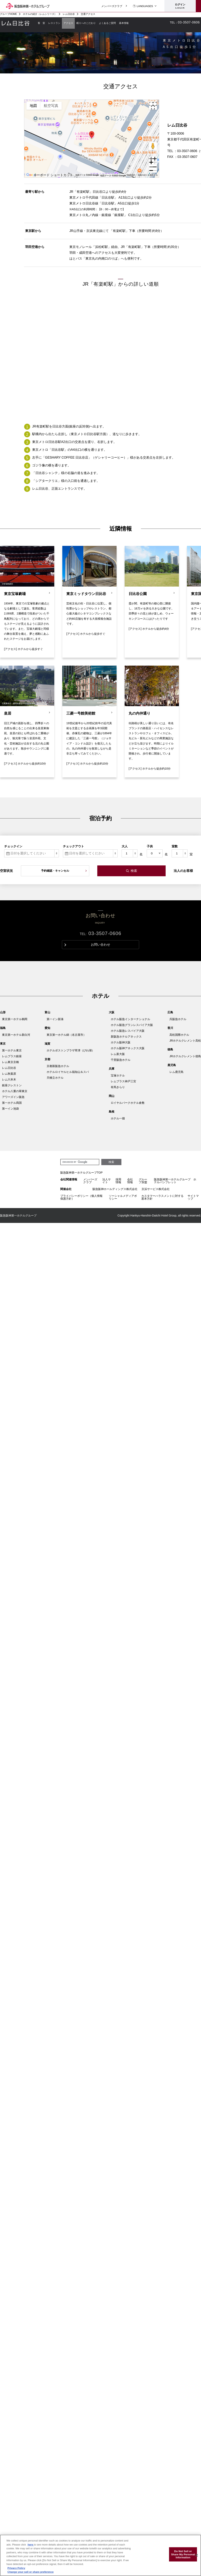 The width and height of the screenshot is (201, 2576). I want to click on 第一イン新湊, so click(55, 1020).